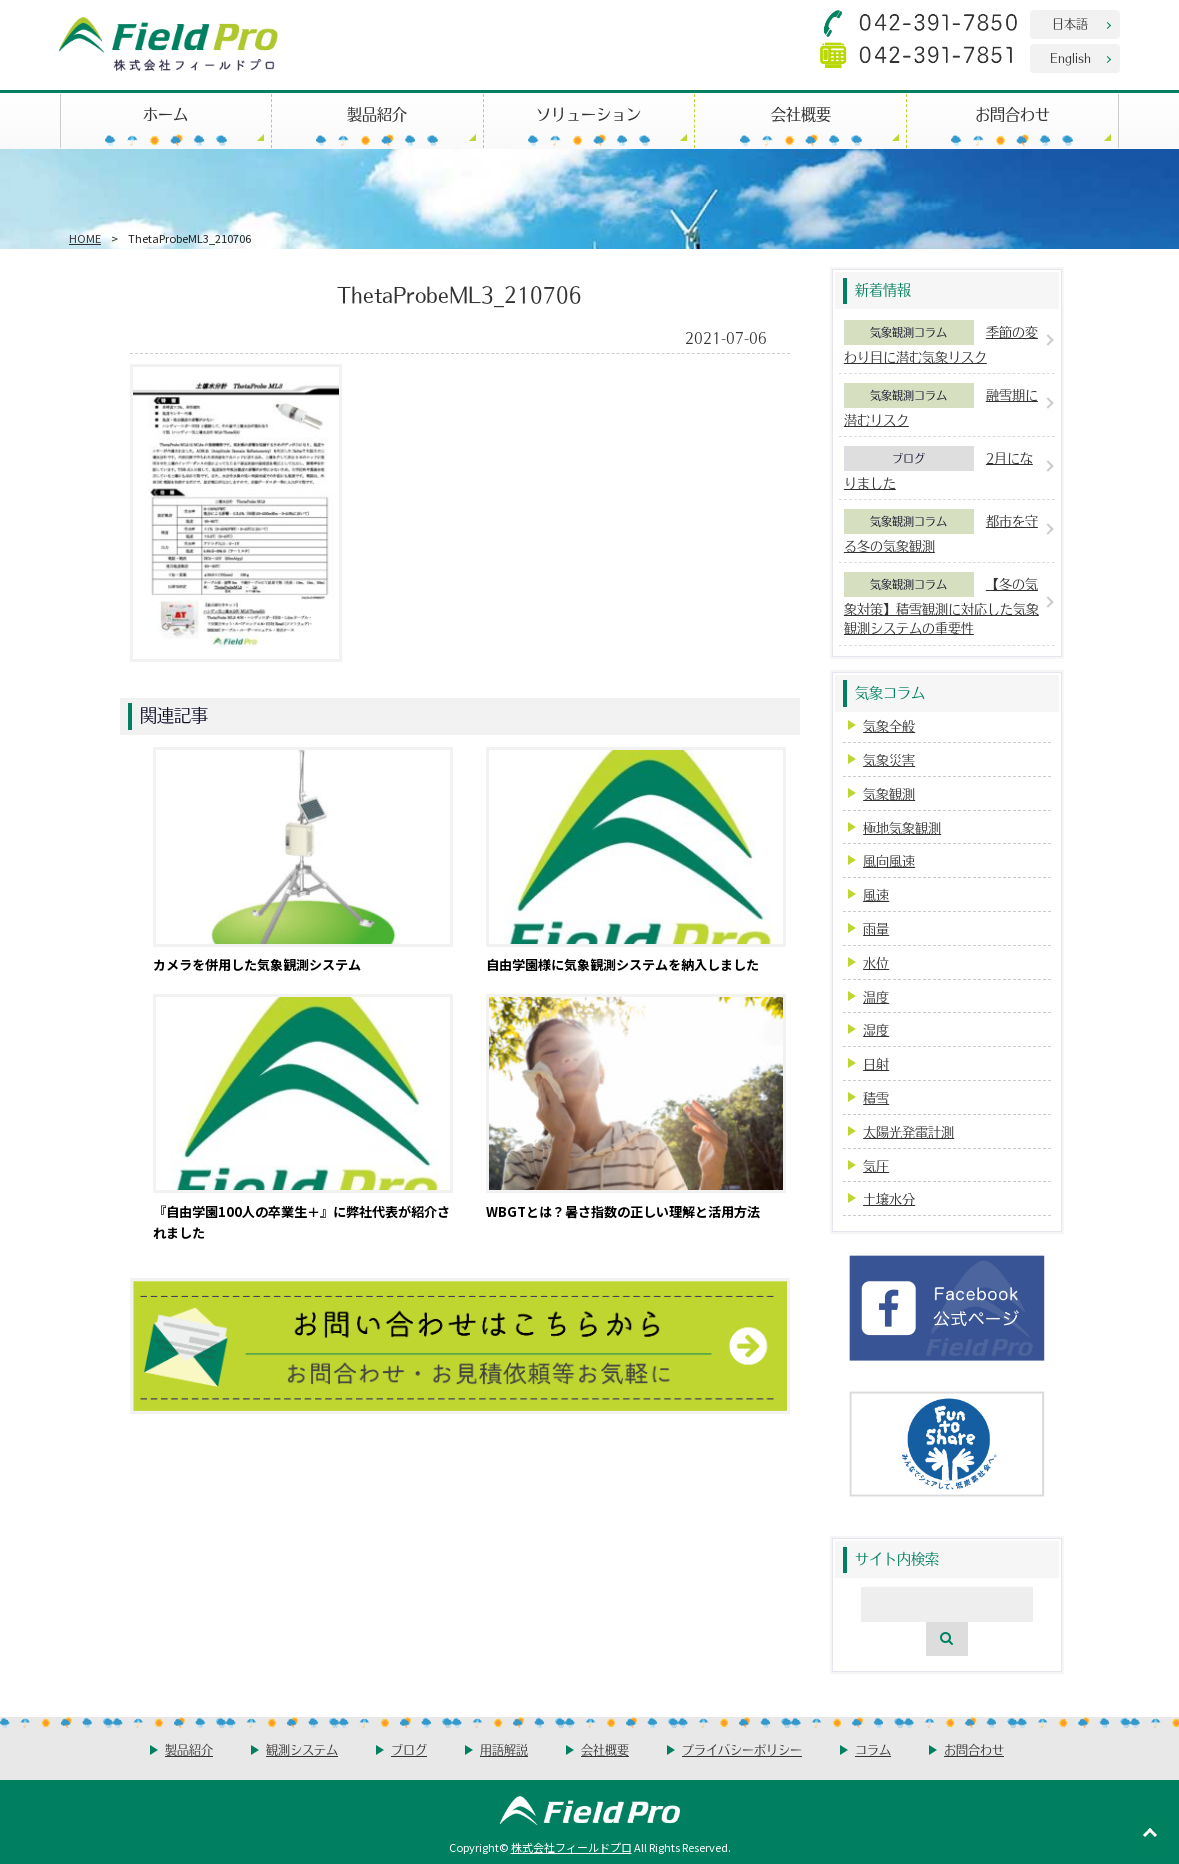 This screenshot has height=1864, width=1179. What do you see at coordinates (941, 605) in the screenshot?
I see `【冬の気象対策】積雪観測に対応した気象観測システムの重要性` at bounding box center [941, 605].